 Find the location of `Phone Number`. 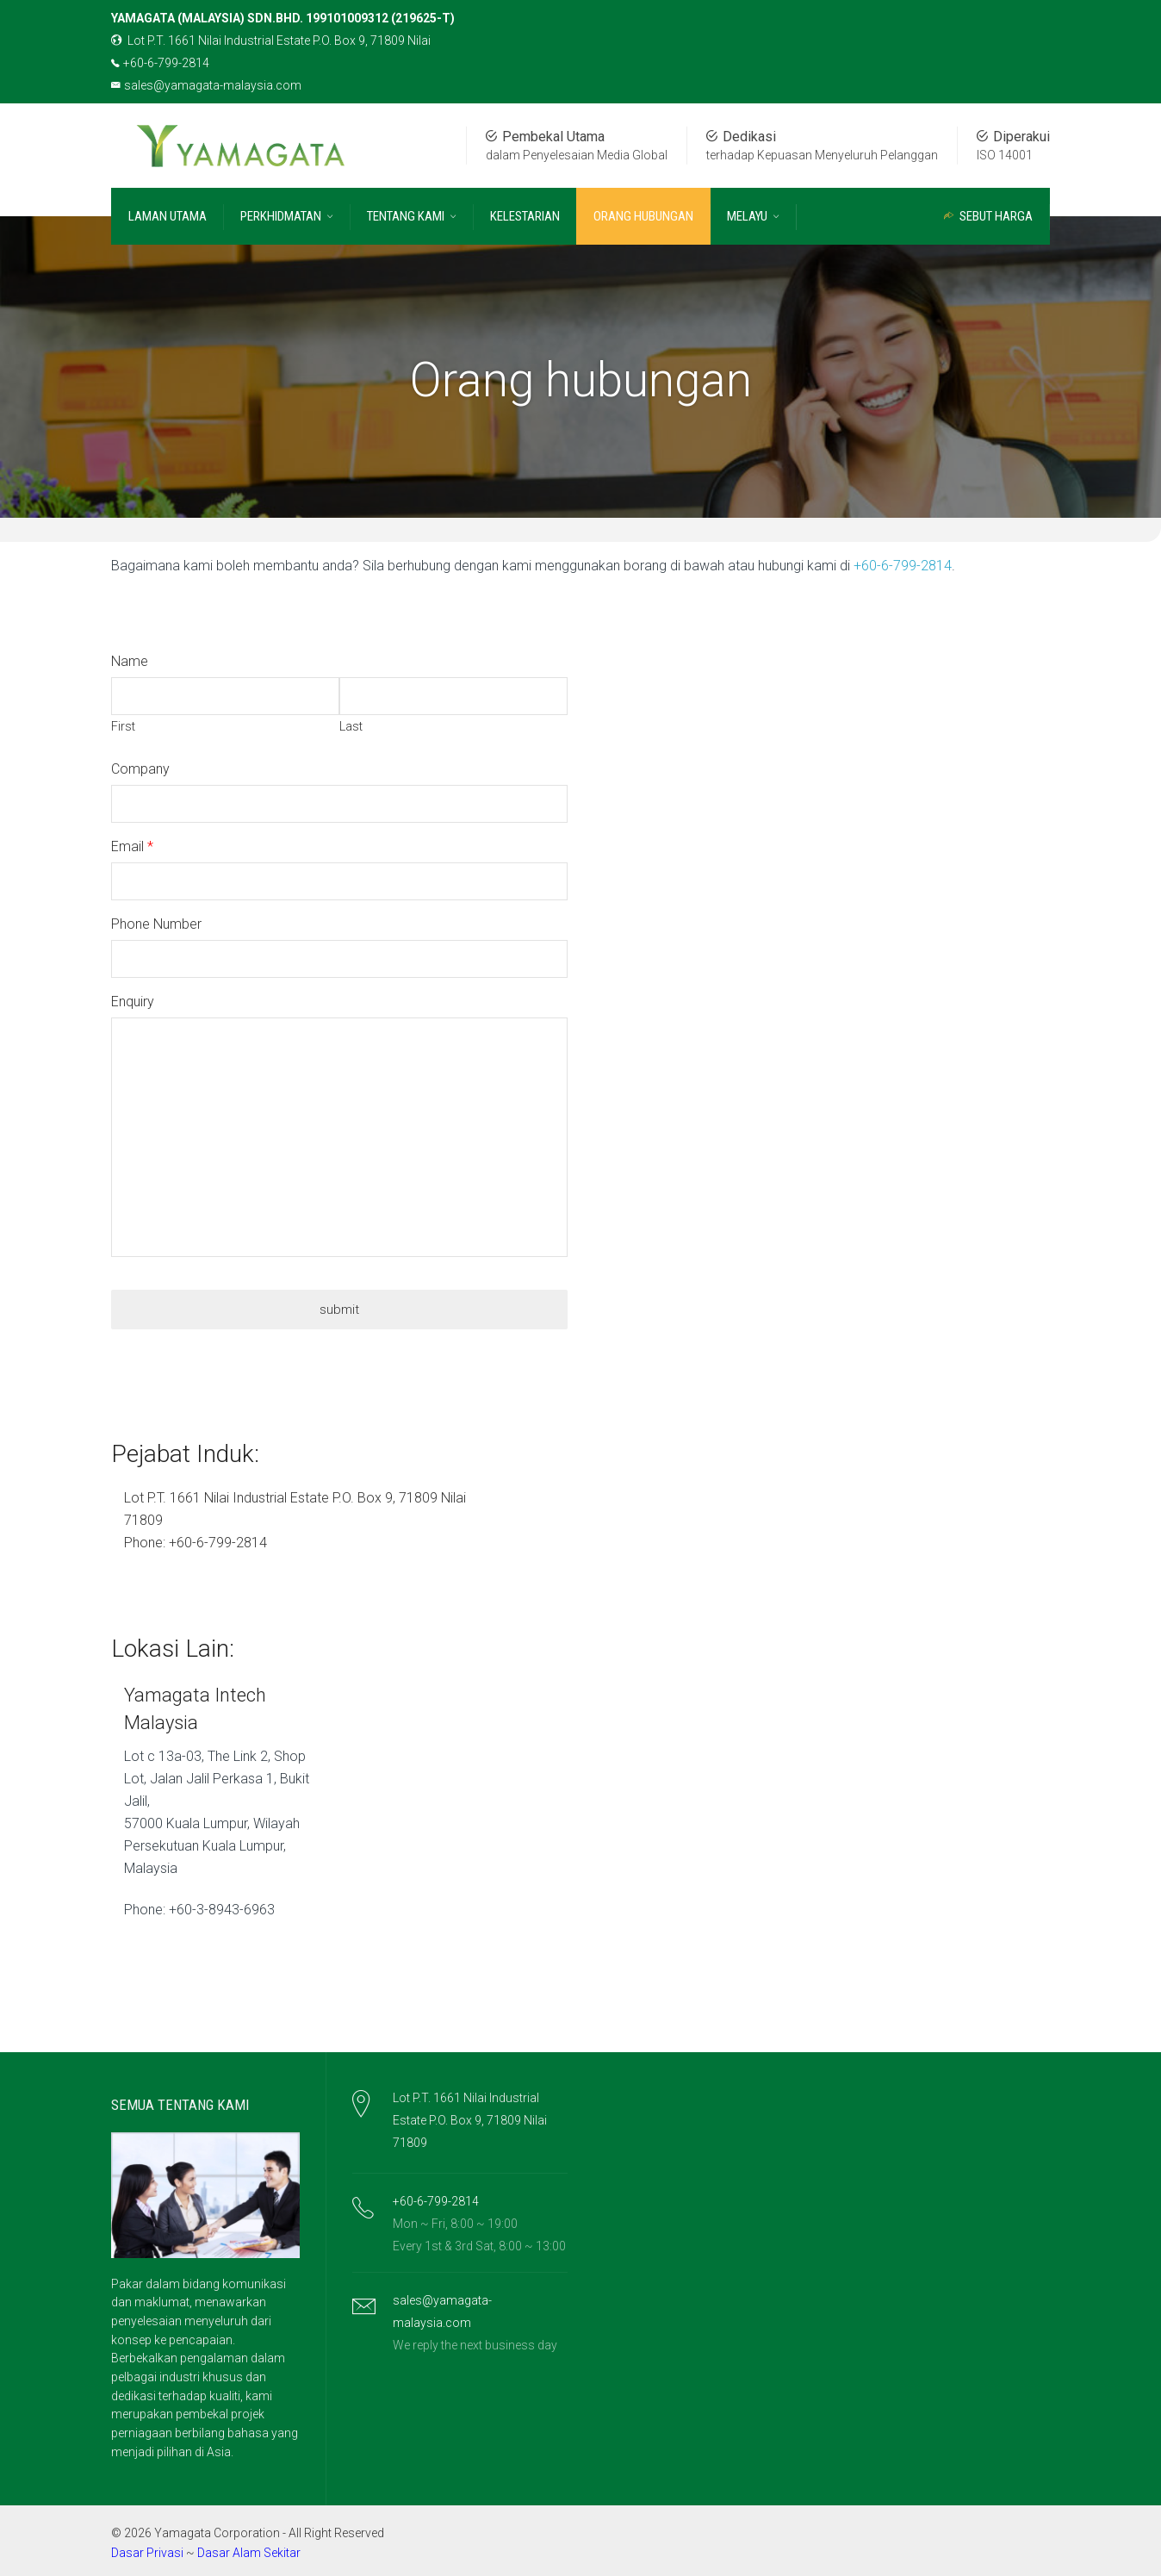

Phone Number is located at coordinates (156, 923).